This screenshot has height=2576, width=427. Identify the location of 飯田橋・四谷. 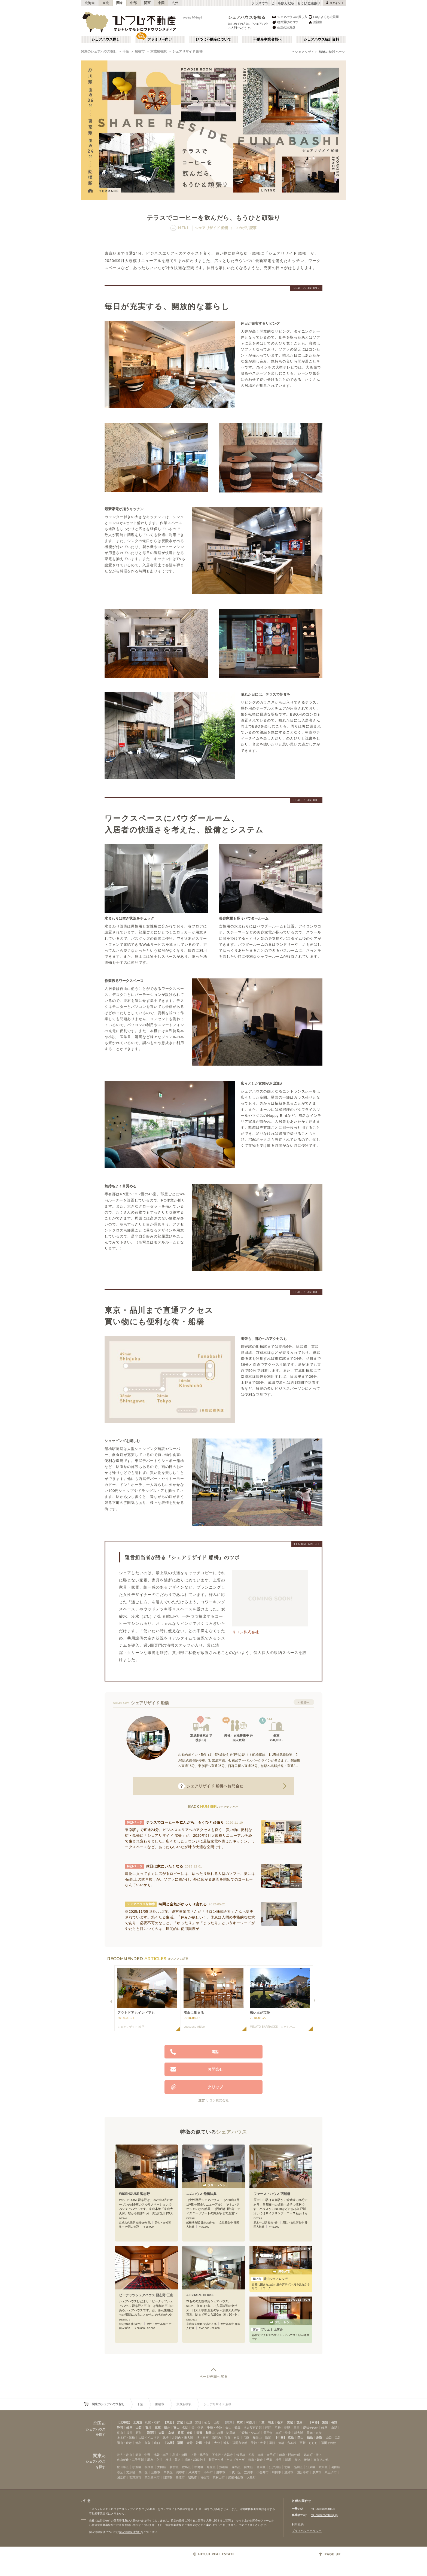
(245, 2454).